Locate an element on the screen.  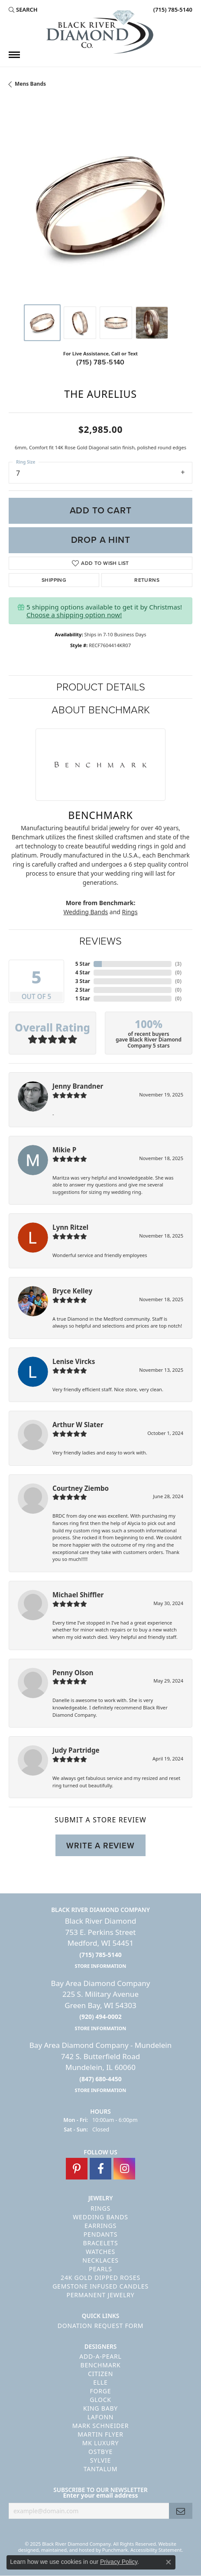
Necklaces [menuitem] is located at coordinates (100, 2260).